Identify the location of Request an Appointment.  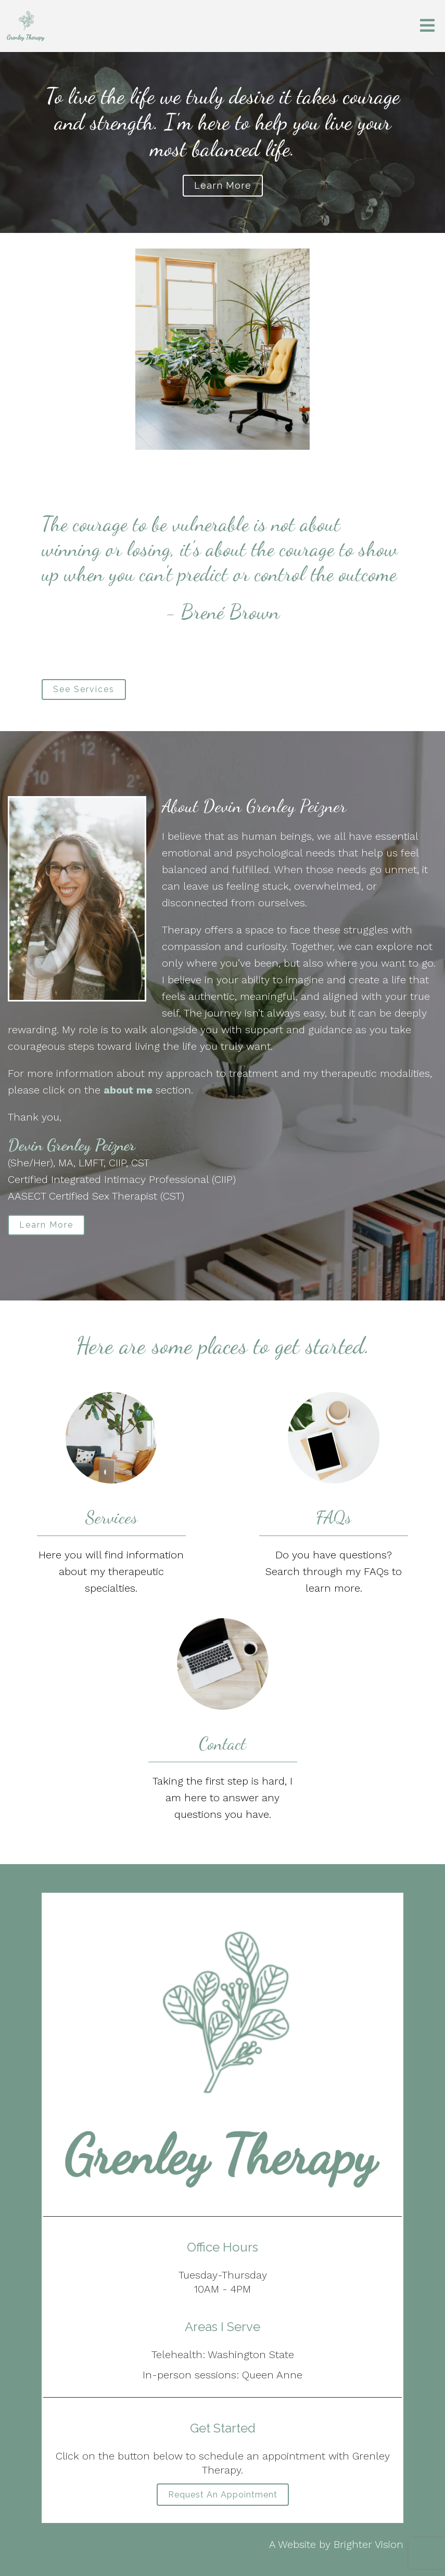
(222, 2495).